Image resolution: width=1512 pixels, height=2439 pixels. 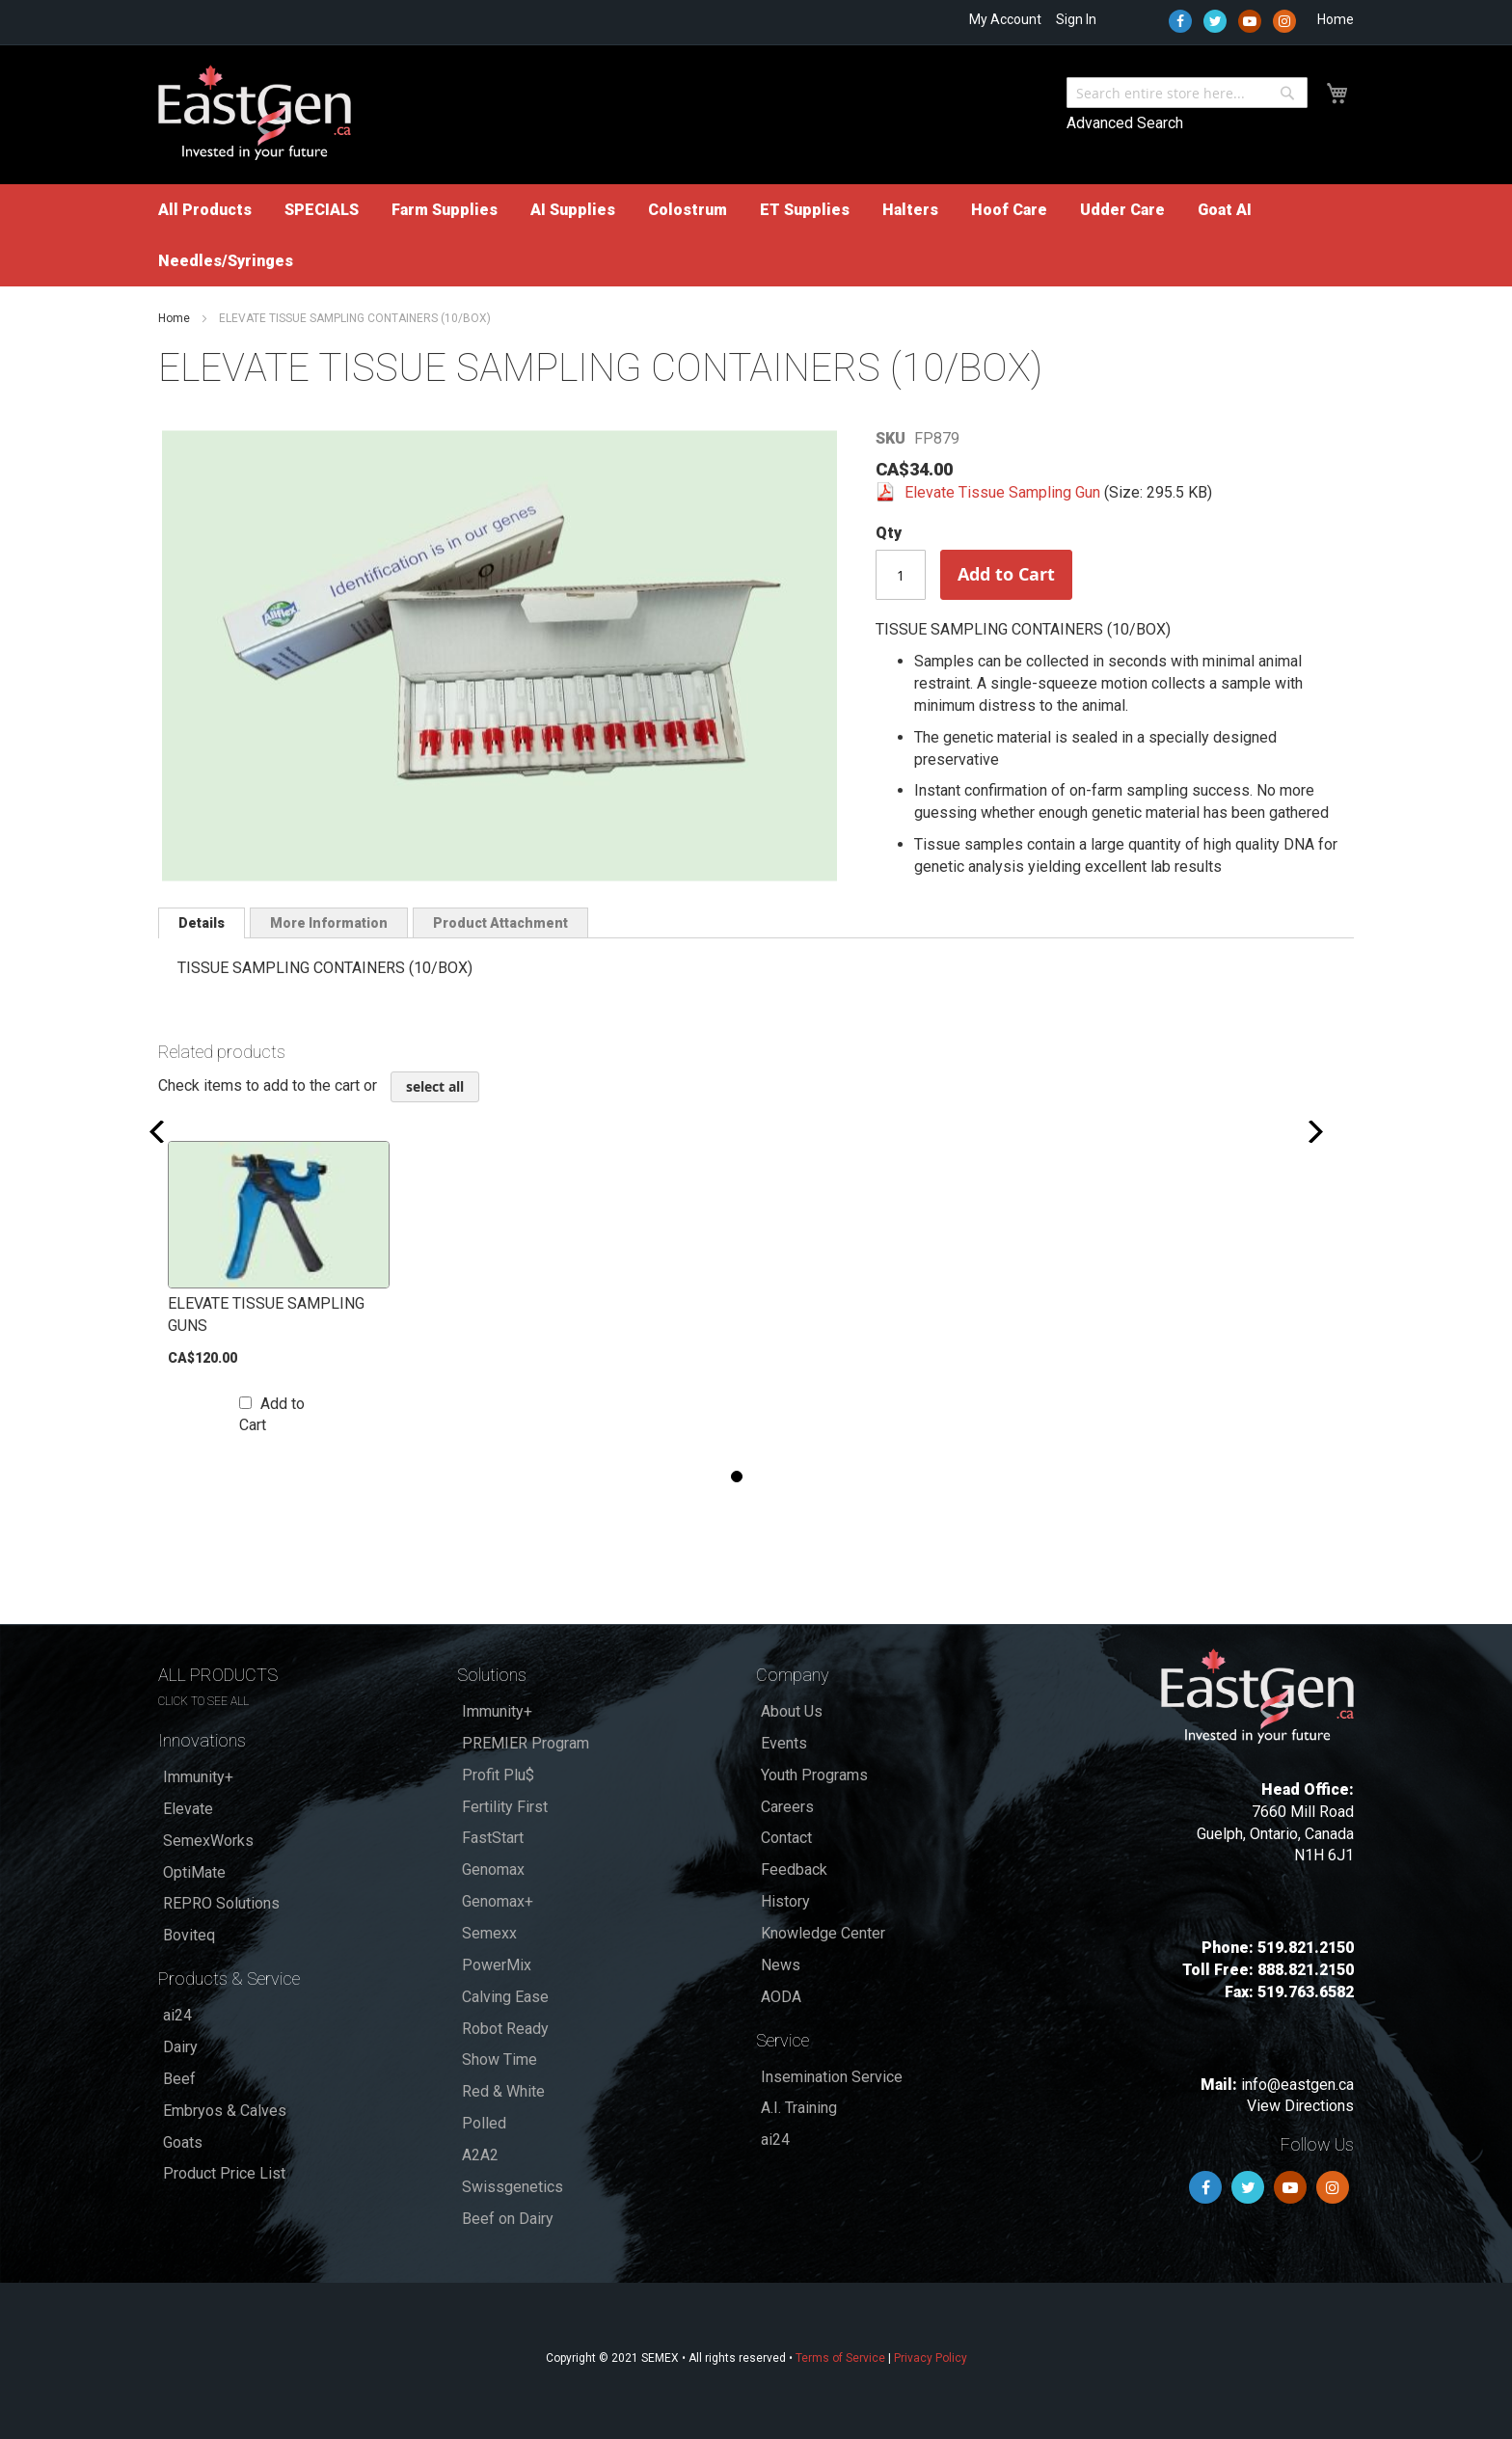 What do you see at coordinates (188, 1809) in the screenshot?
I see `Elevate` at bounding box center [188, 1809].